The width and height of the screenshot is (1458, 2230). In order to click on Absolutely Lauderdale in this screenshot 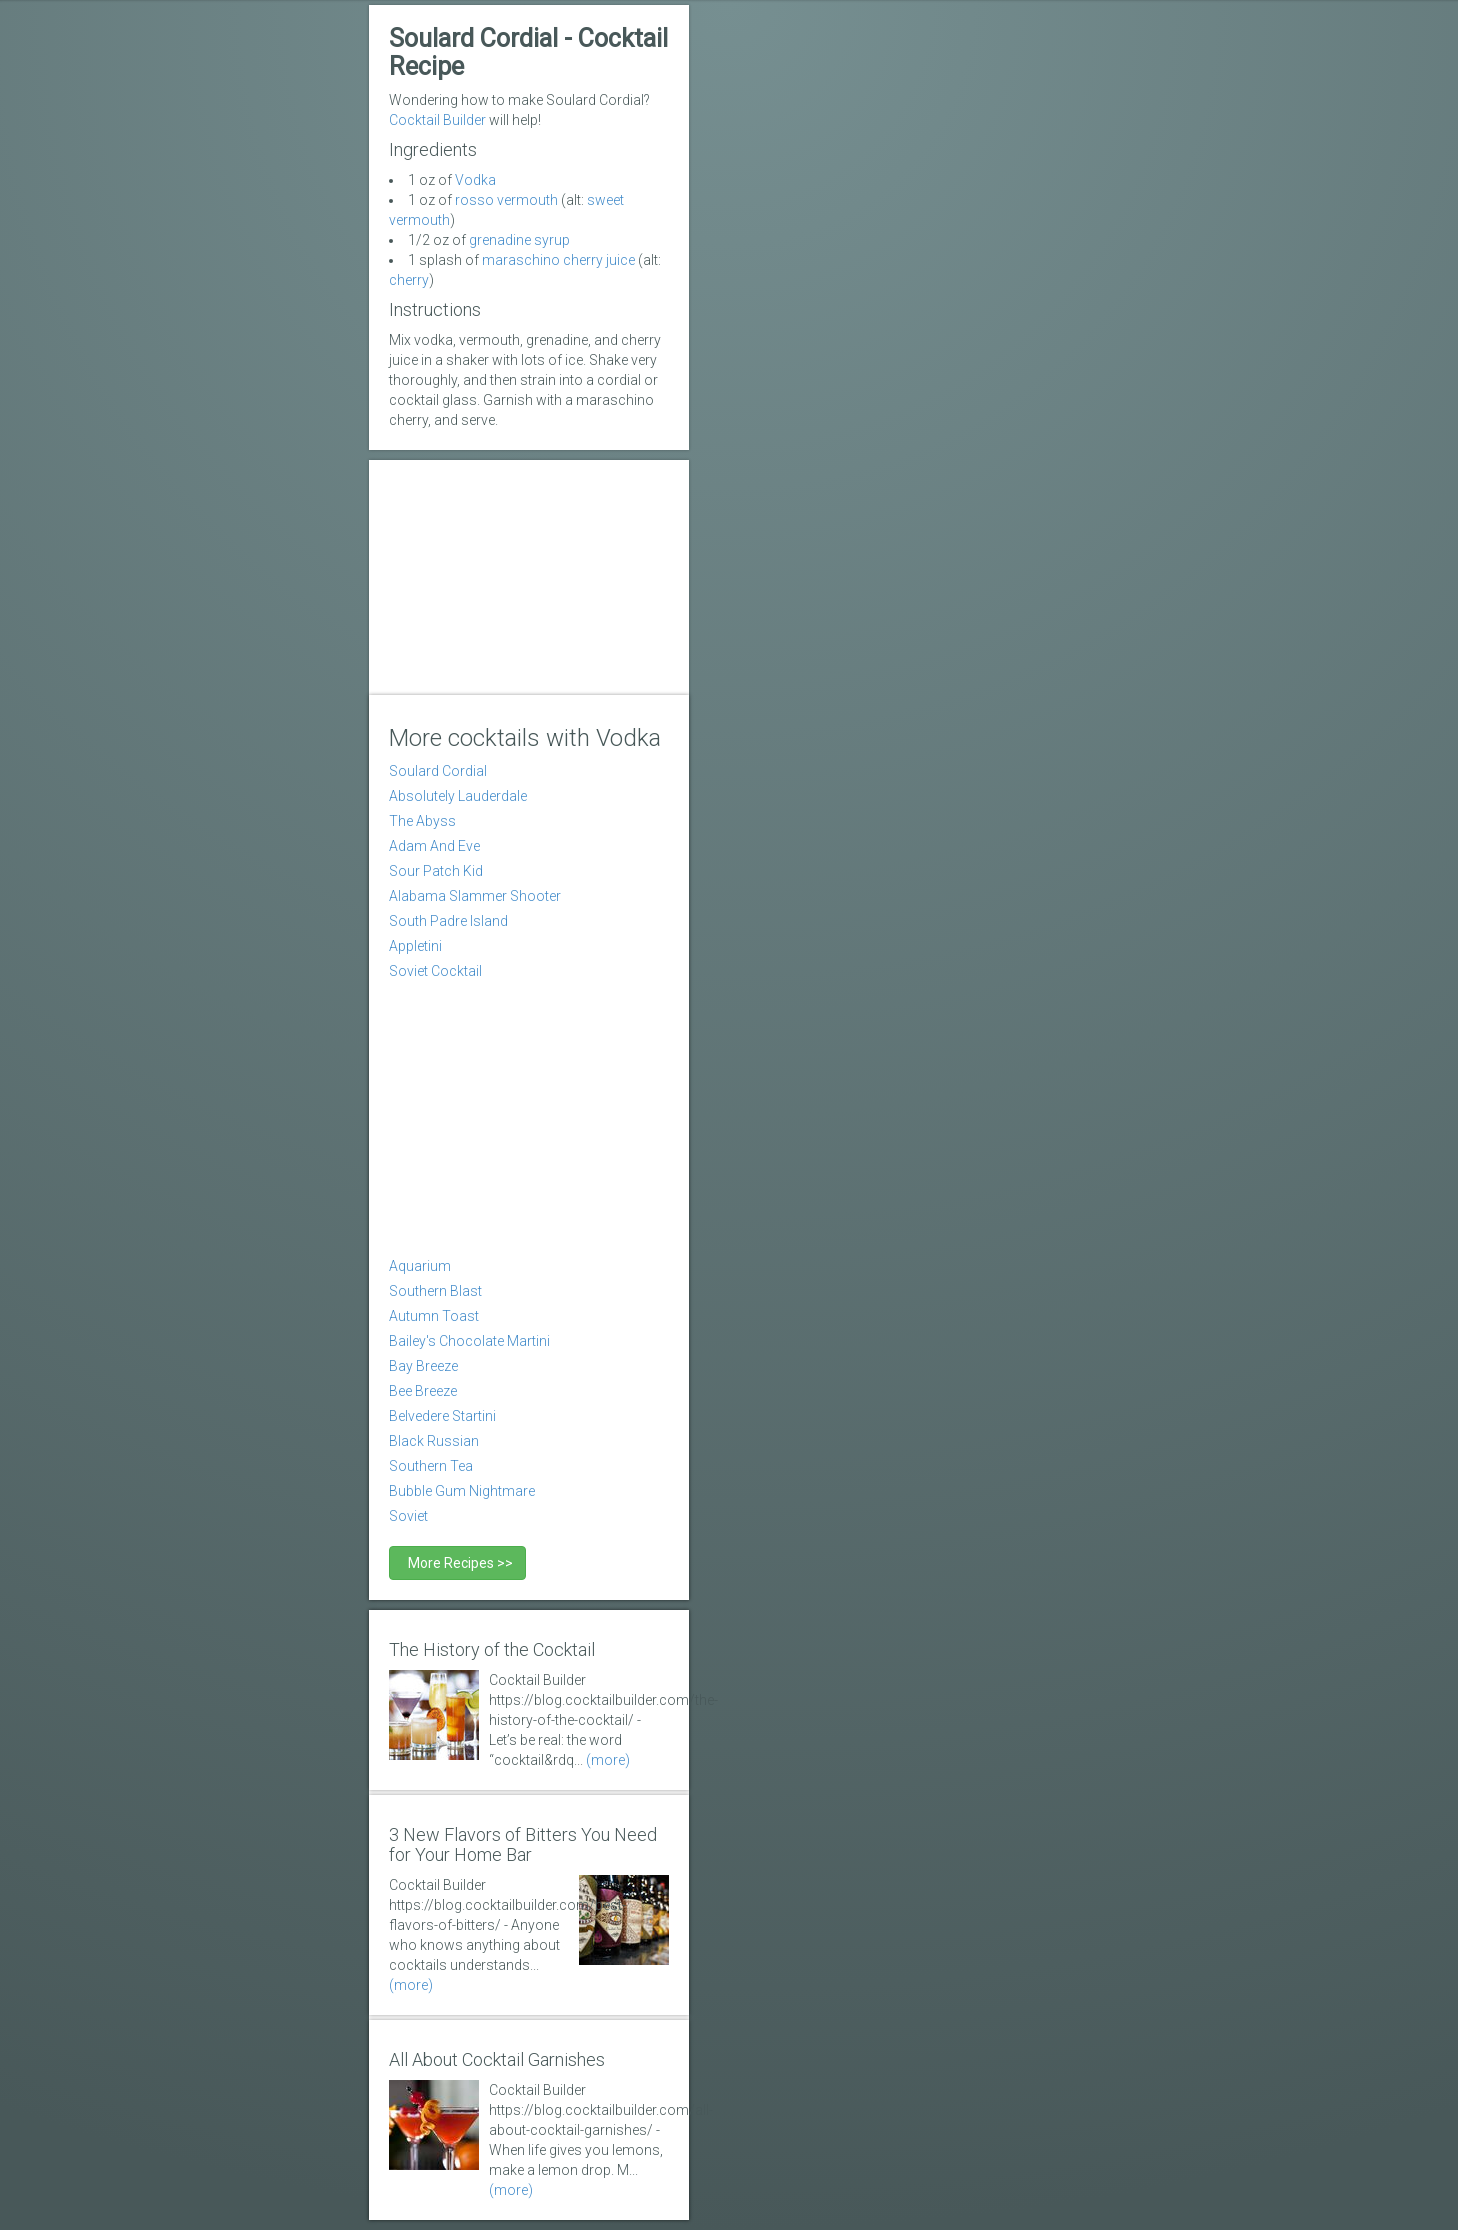, I will do `click(458, 796)`.